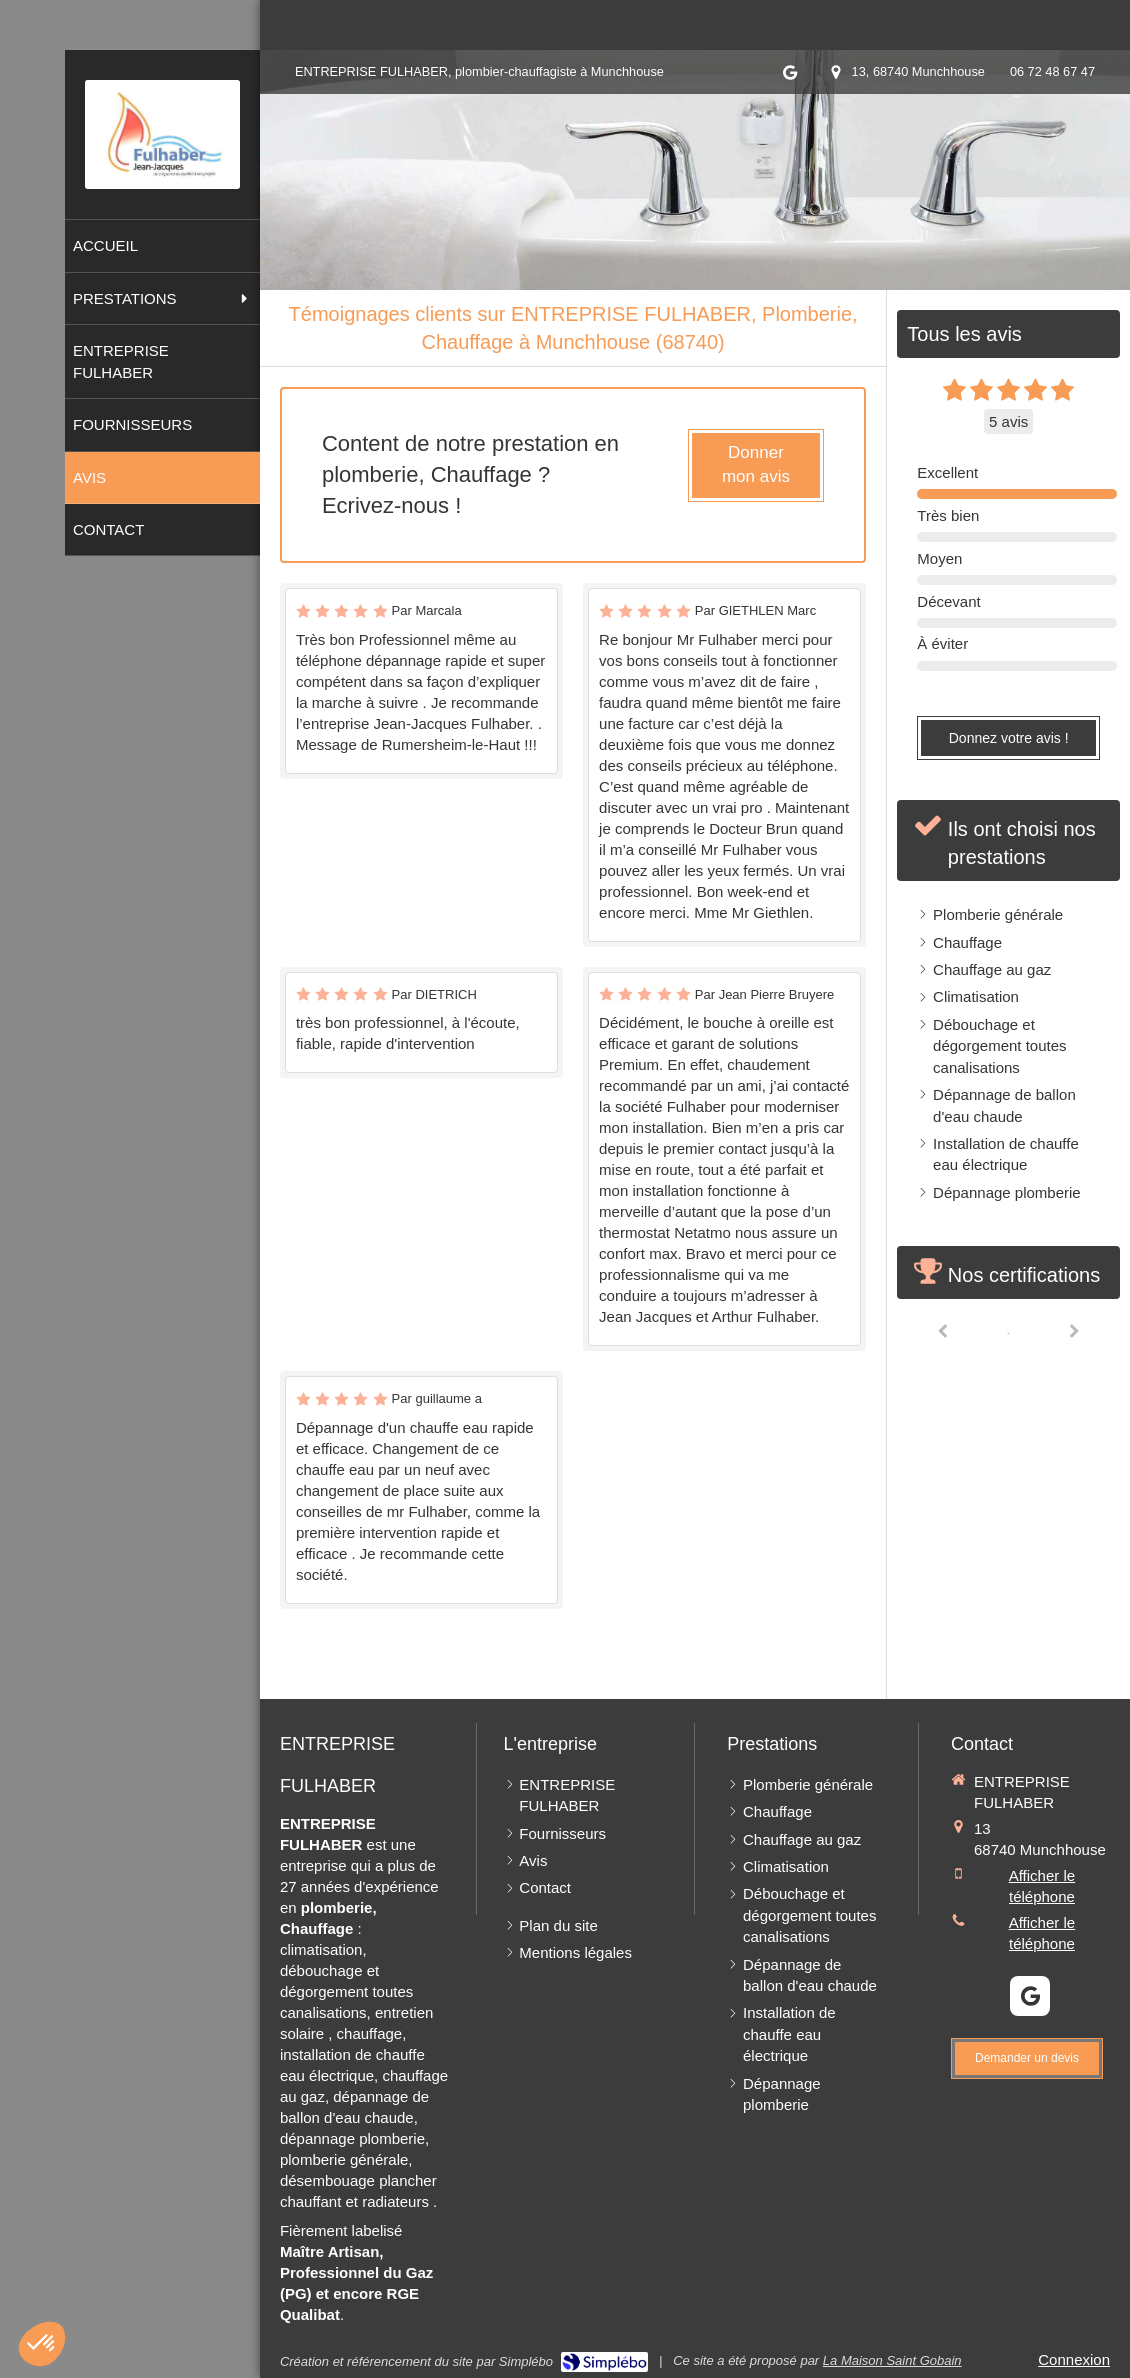  I want to click on [button], so click(42, 2344).